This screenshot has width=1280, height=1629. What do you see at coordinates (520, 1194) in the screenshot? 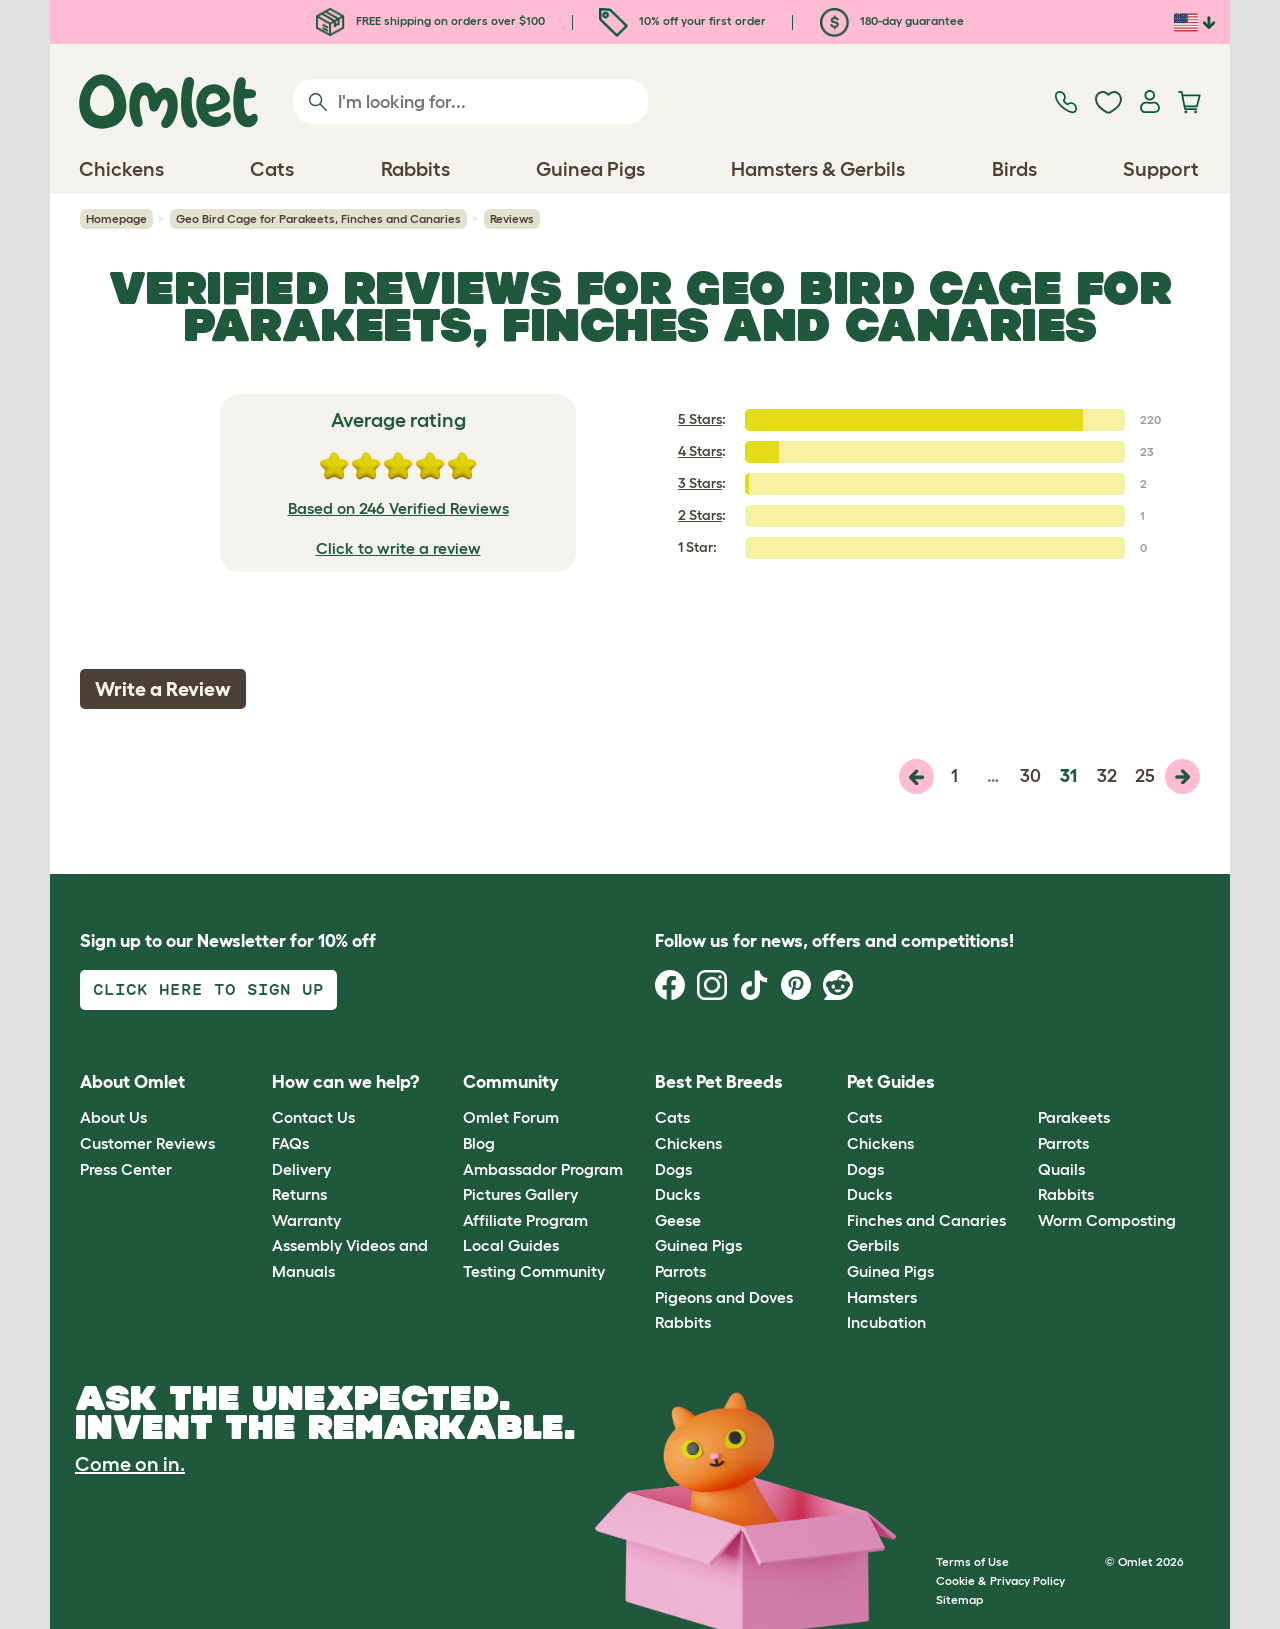
I see `Pictures Gallery` at bounding box center [520, 1194].